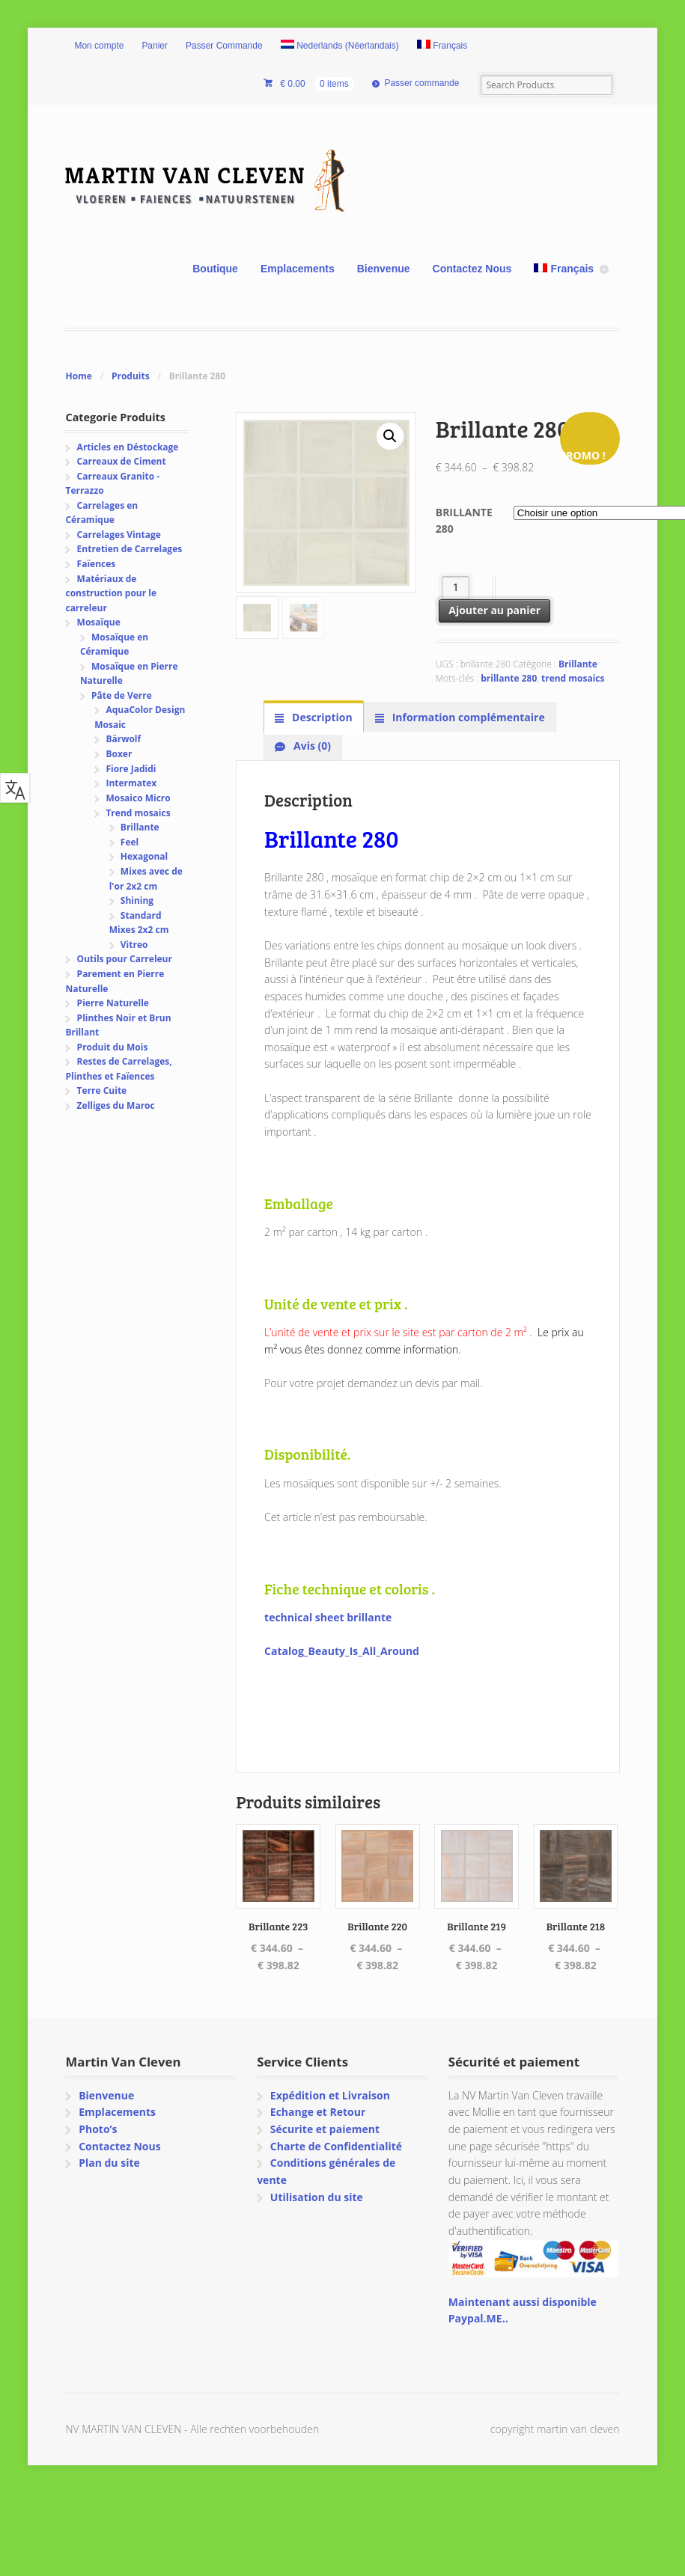 This screenshot has width=685, height=2576. Describe the element at coordinates (129, 842) in the screenshot. I see `Feel` at that location.